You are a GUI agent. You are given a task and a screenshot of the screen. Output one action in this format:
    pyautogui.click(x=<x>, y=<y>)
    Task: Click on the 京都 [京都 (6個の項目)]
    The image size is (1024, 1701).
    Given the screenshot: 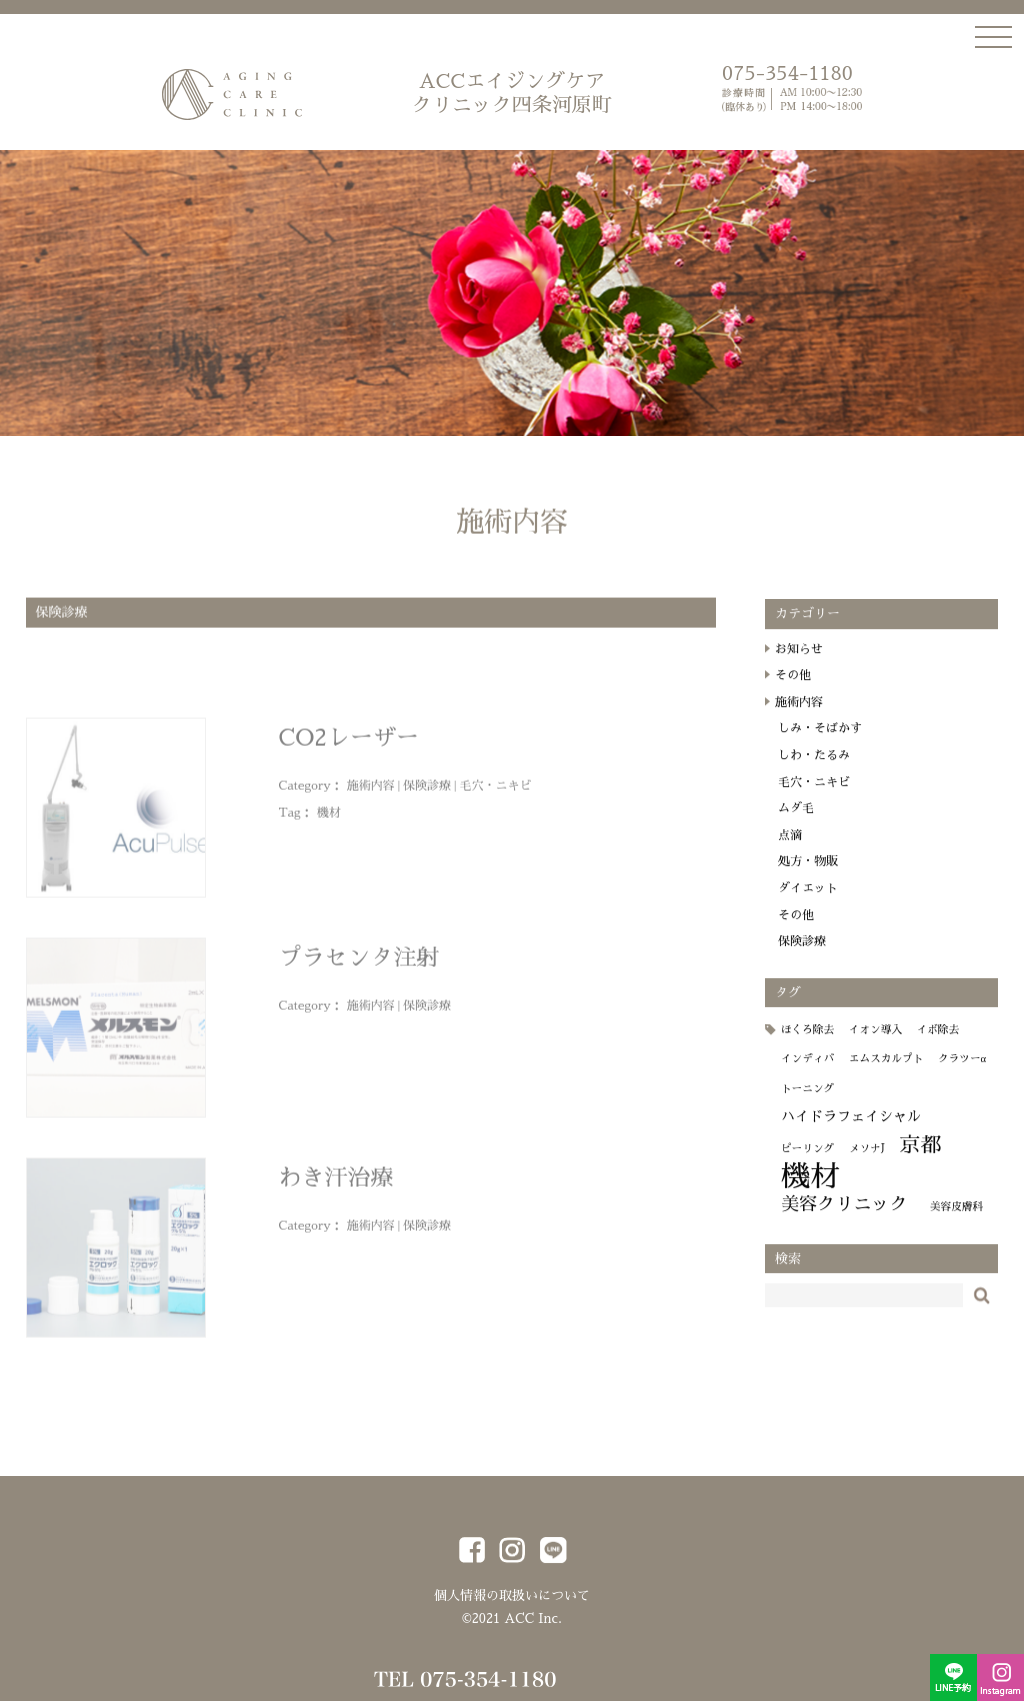 What is the action you would take?
    pyautogui.click(x=921, y=1160)
    